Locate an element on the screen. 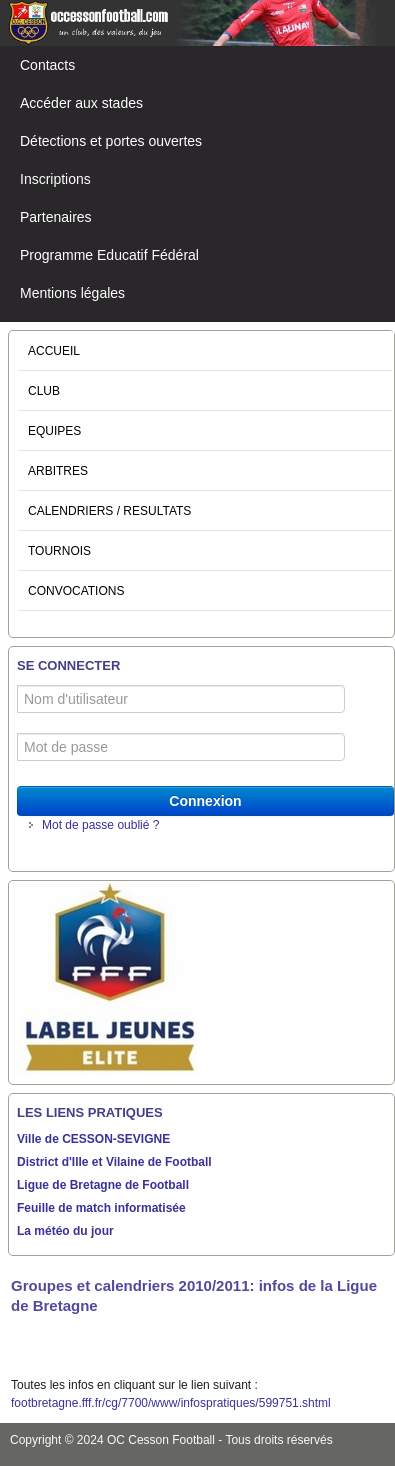 This screenshot has height=1466, width=395. Inscriptions is located at coordinates (55, 179).